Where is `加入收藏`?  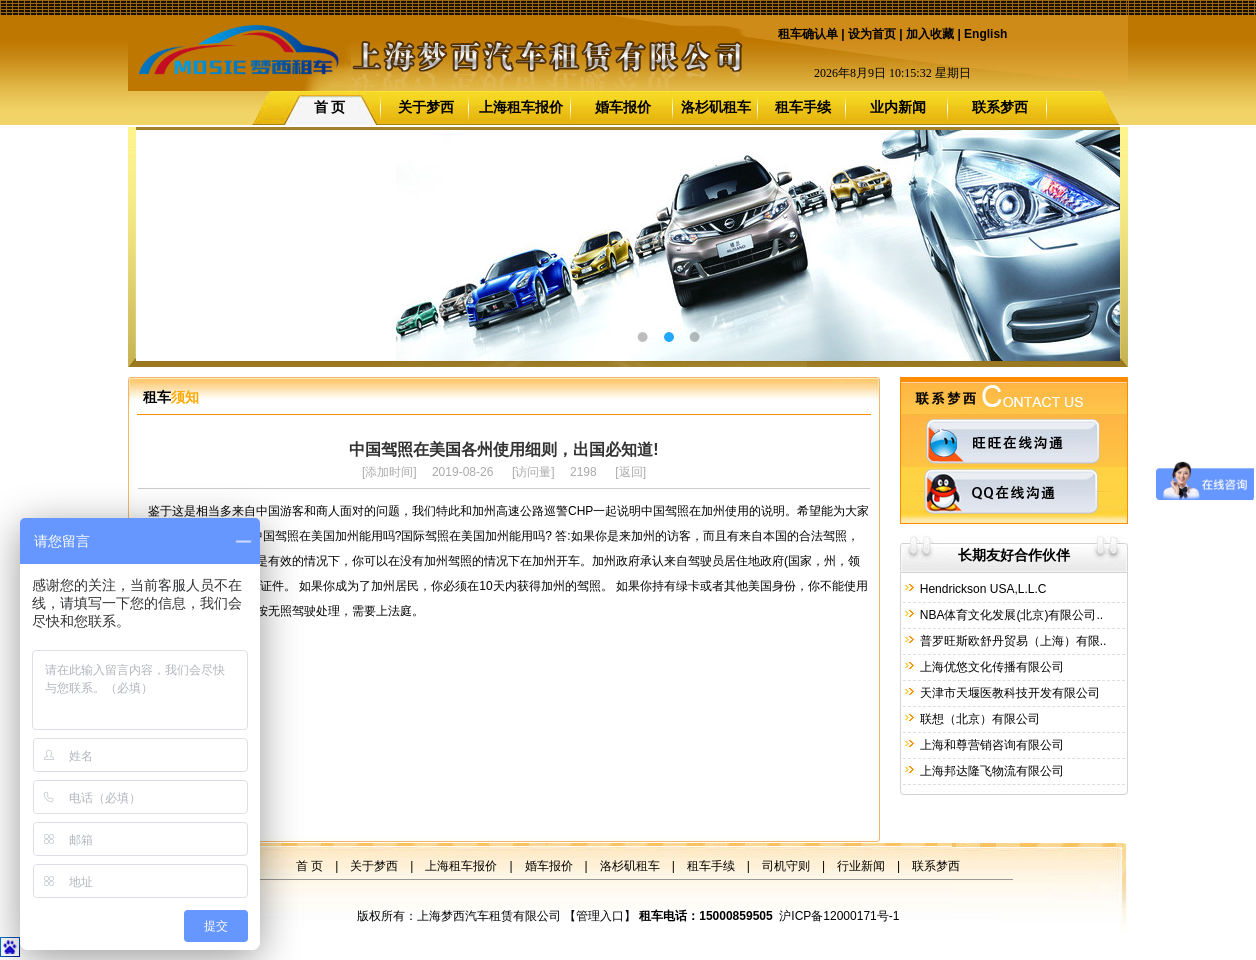 加入收藏 is located at coordinates (930, 34).